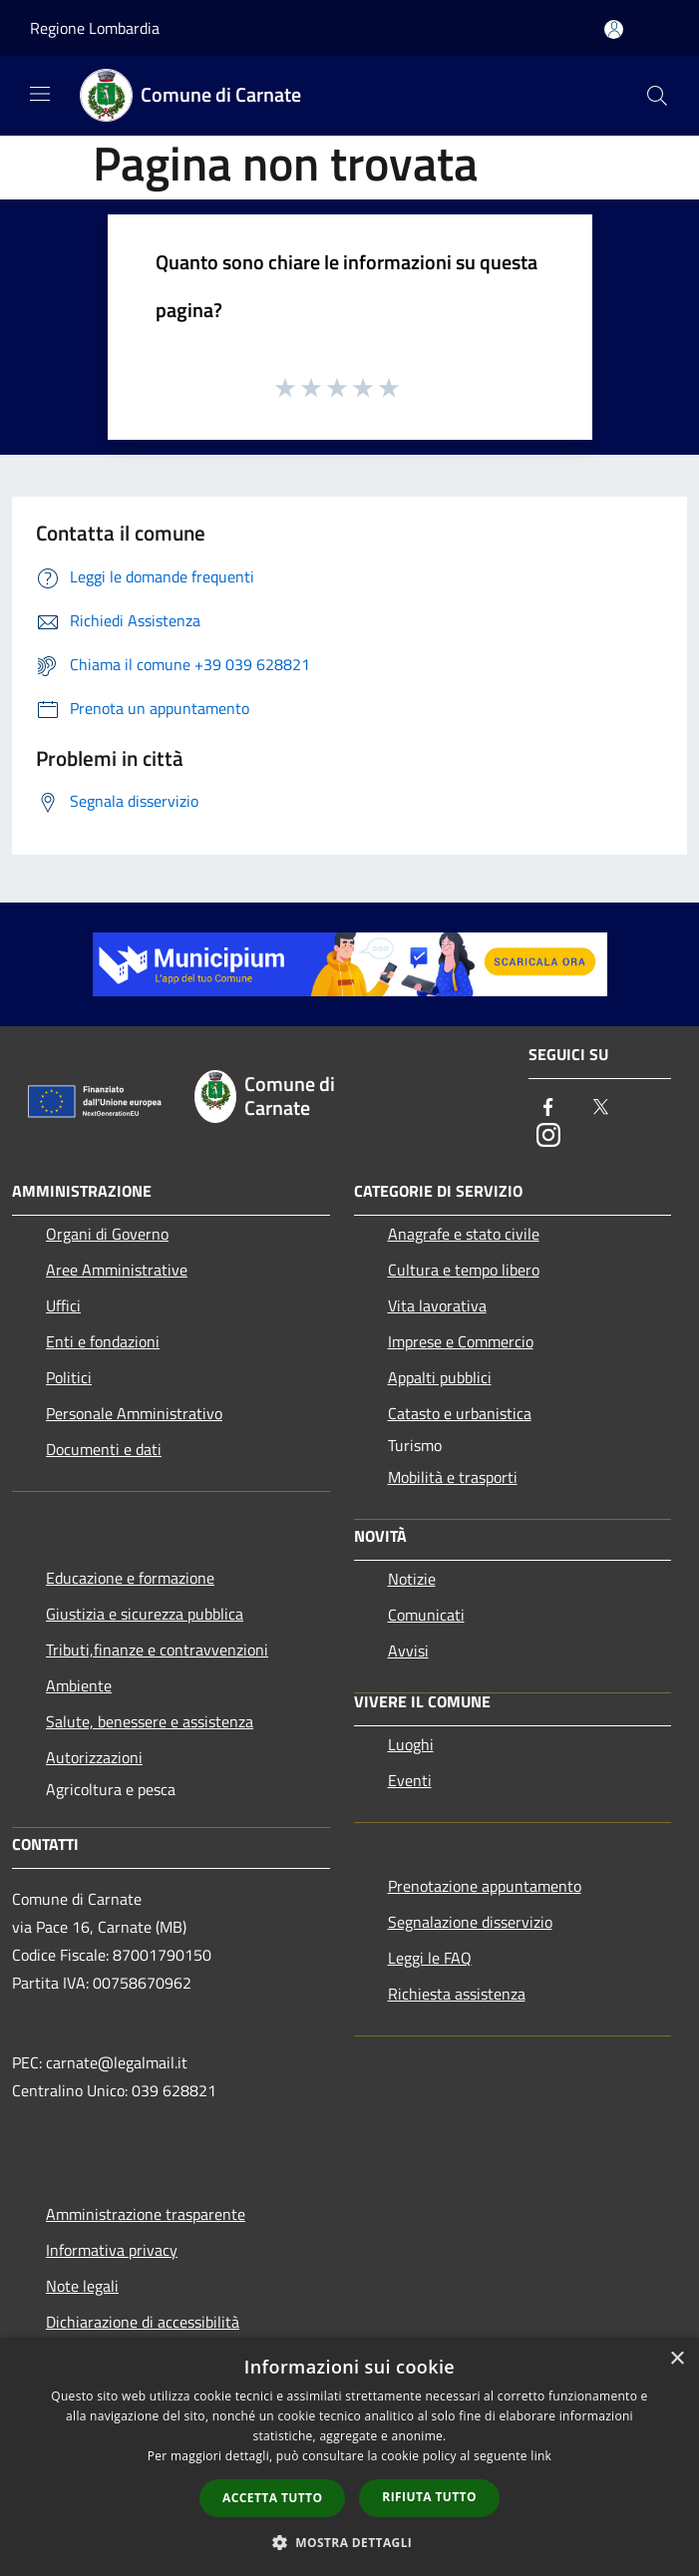  Describe the element at coordinates (408, 1650) in the screenshot. I see `Avvisi` at that location.